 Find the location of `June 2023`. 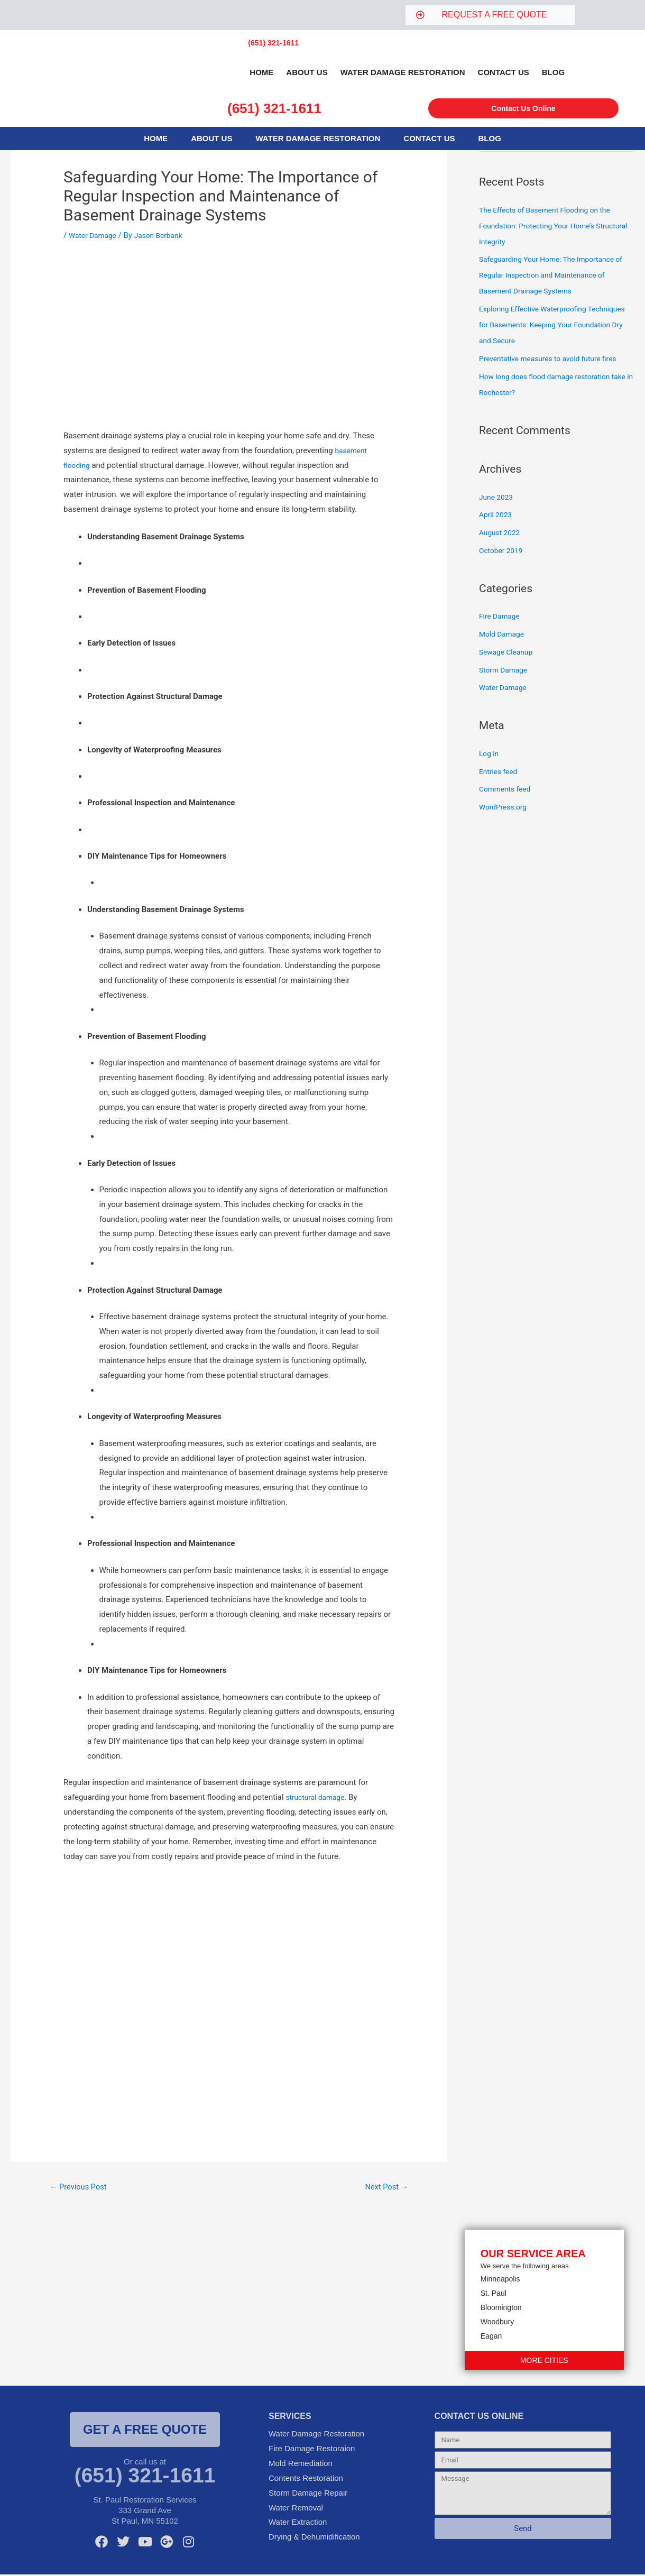

June 2023 is located at coordinates (497, 498).